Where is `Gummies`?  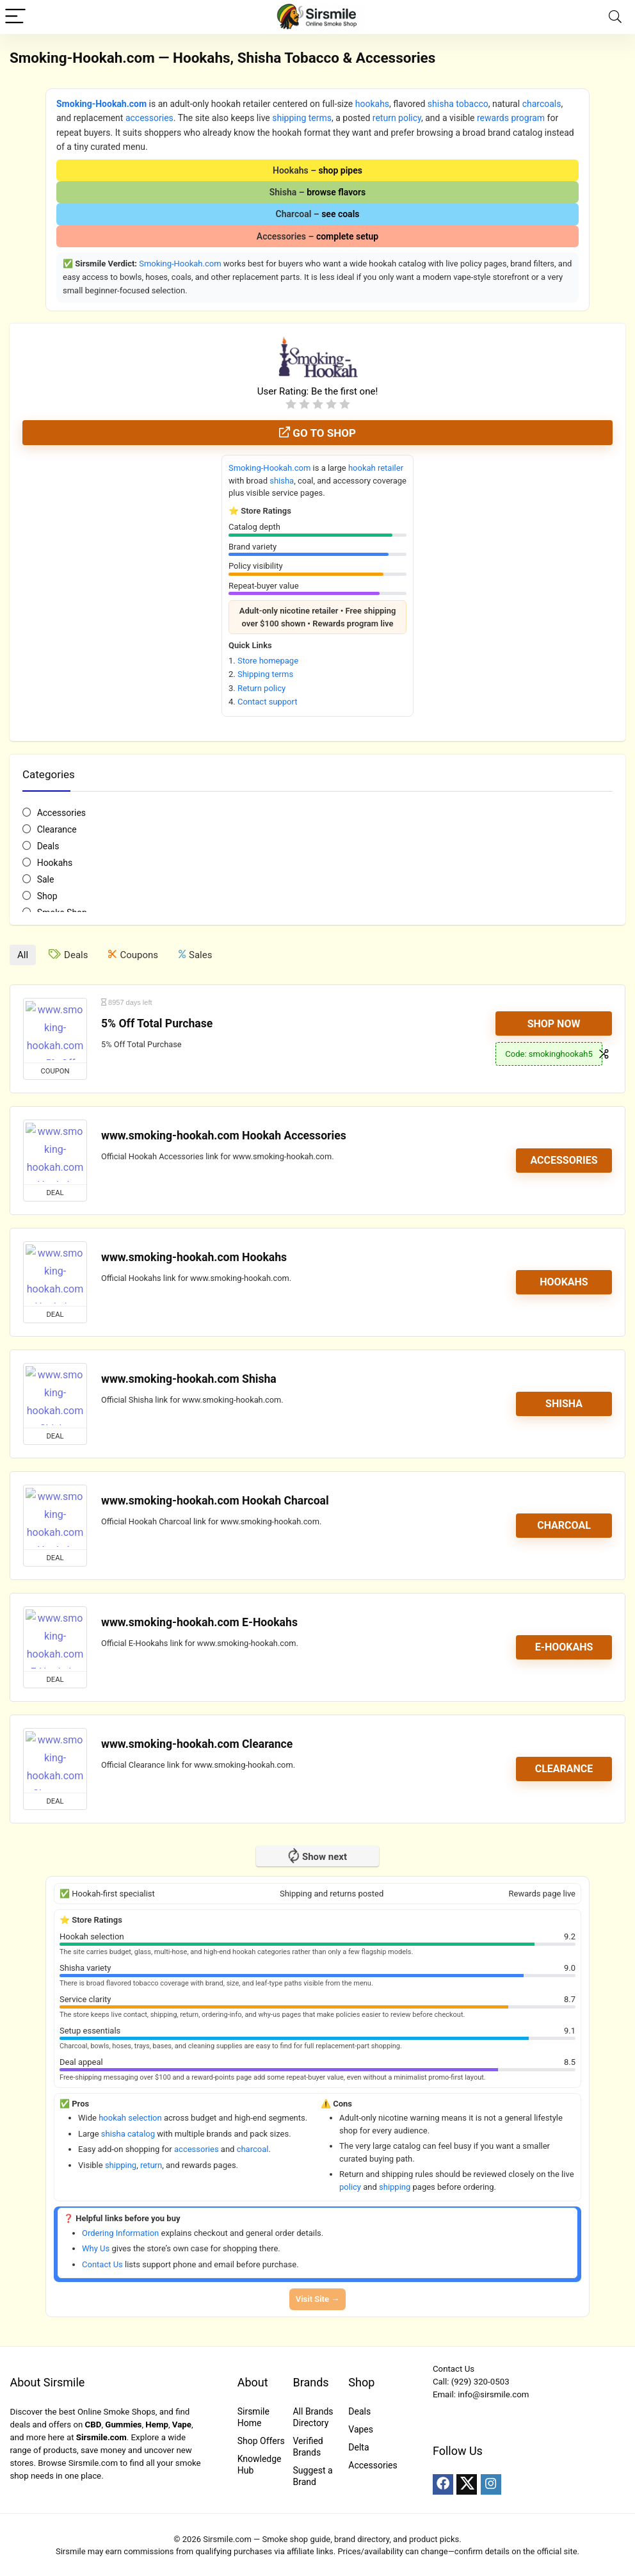
Gummies is located at coordinates (123, 2424).